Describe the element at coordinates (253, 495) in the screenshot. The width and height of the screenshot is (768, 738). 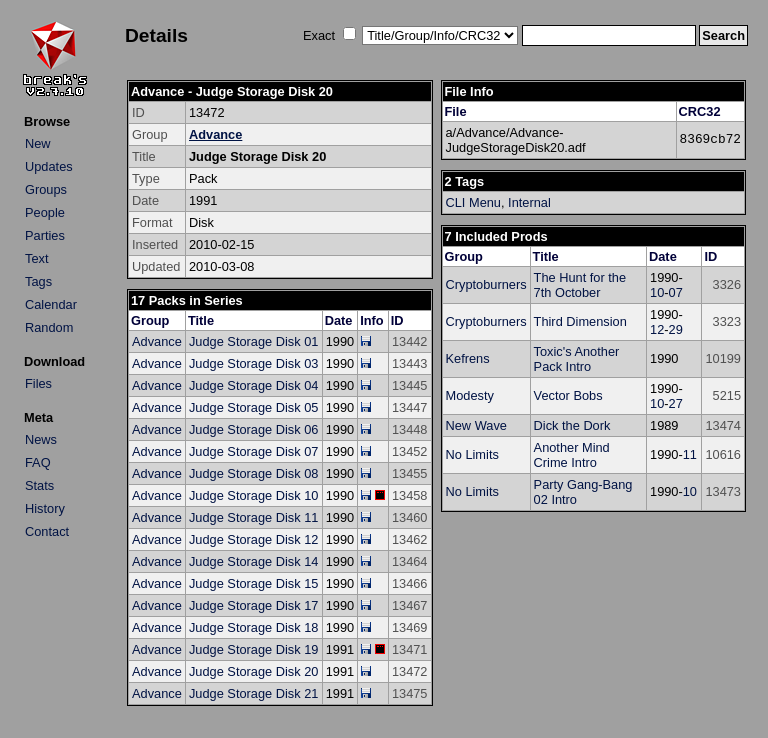
I see `Judge Storage Disk 10` at that location.